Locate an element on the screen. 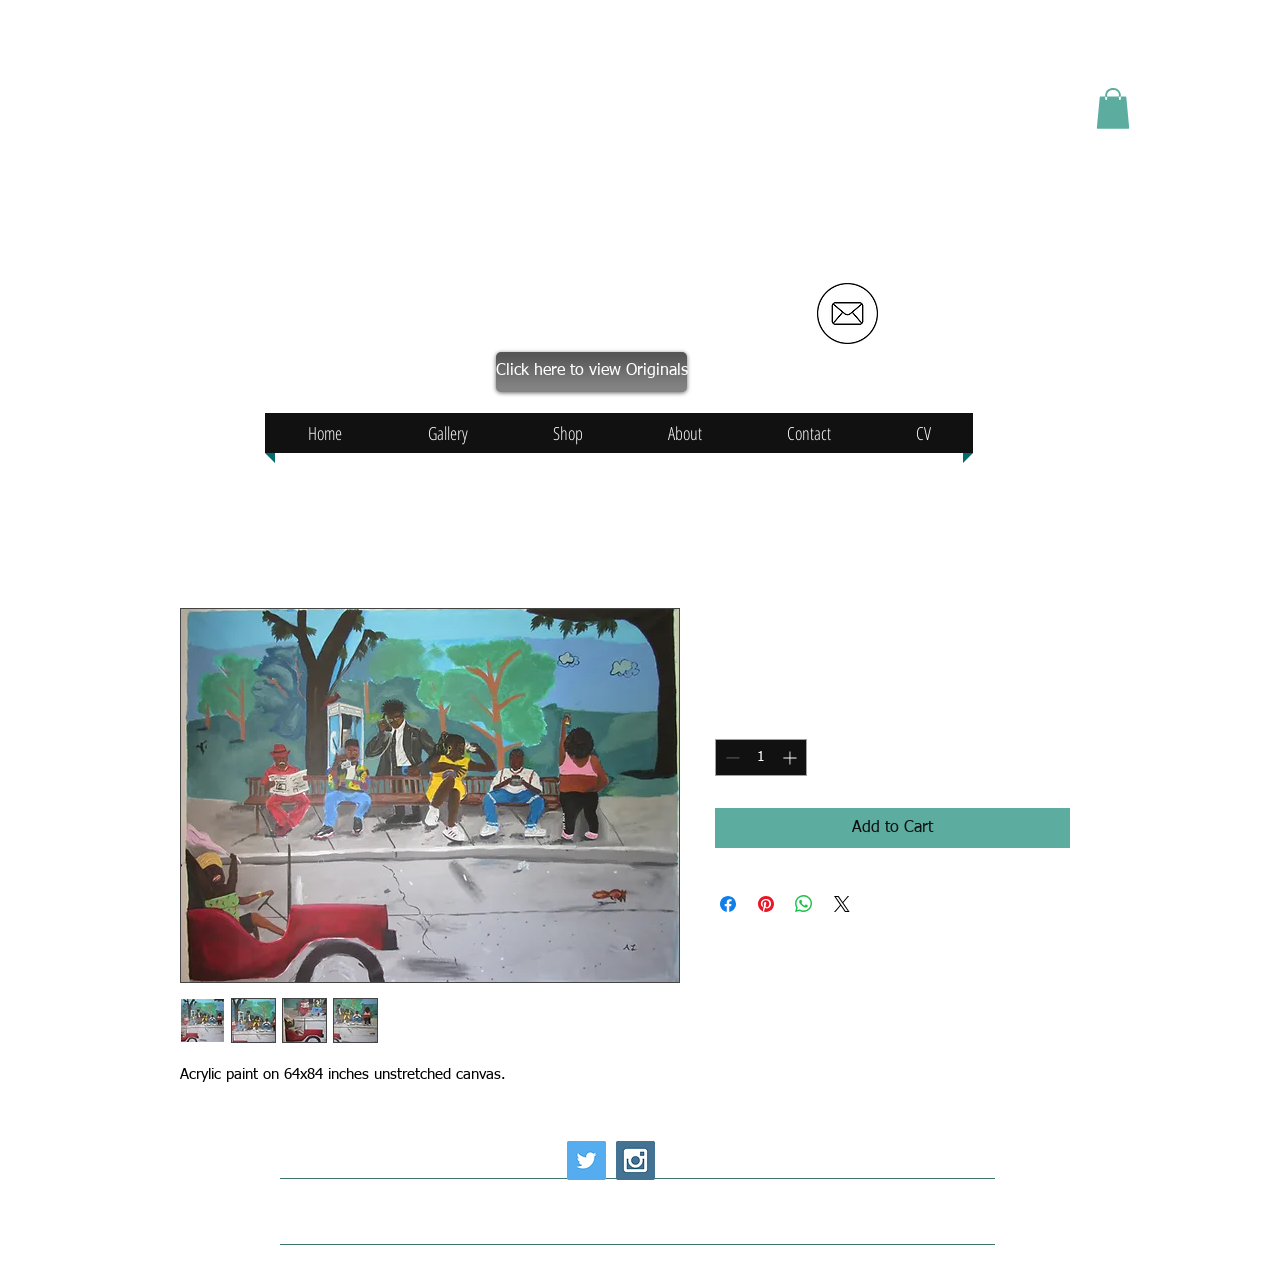 The width and height of the screenshot is (1280, 1263). [Share on Facebook] is located at coordinates (728, 904).